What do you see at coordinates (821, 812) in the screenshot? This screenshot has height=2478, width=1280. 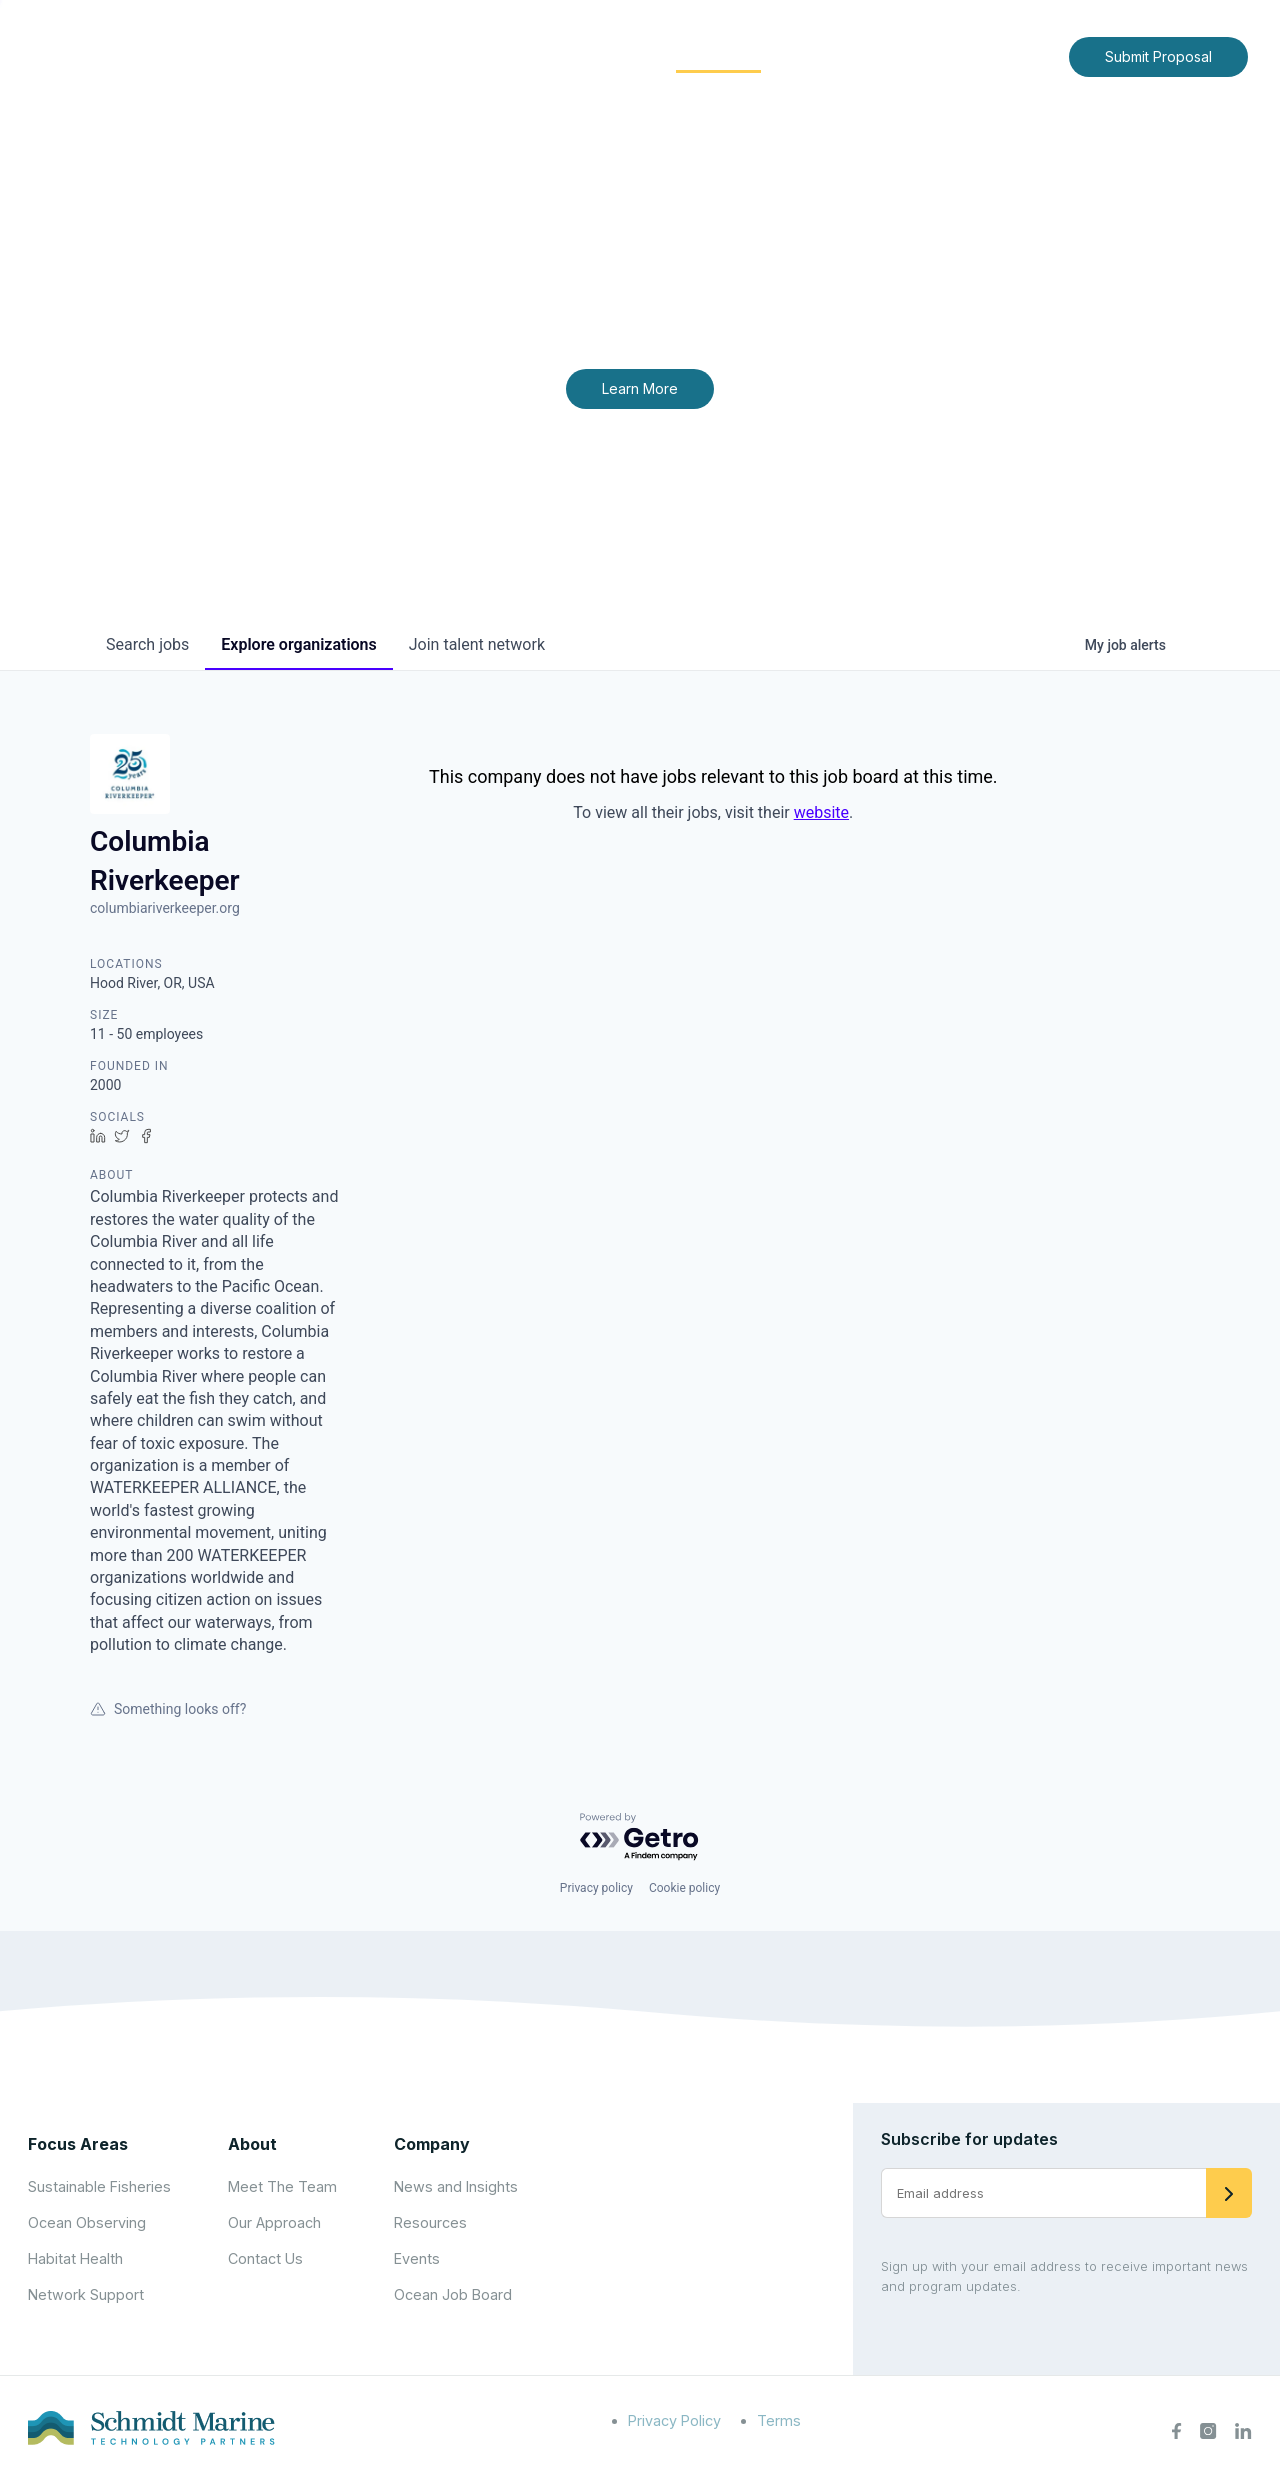 I see `website` at bounding box center [821, 812].